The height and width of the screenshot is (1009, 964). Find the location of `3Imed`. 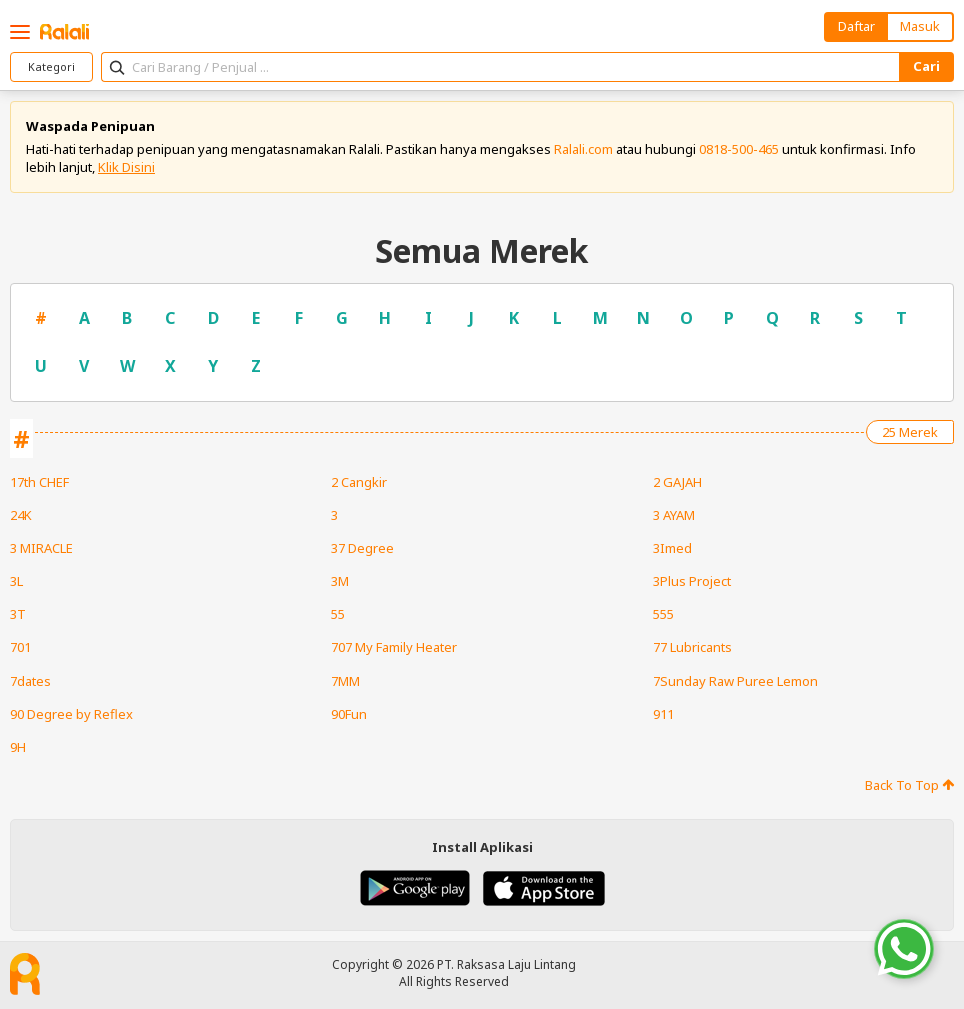

3Imed is located at coordinates (672, 548).